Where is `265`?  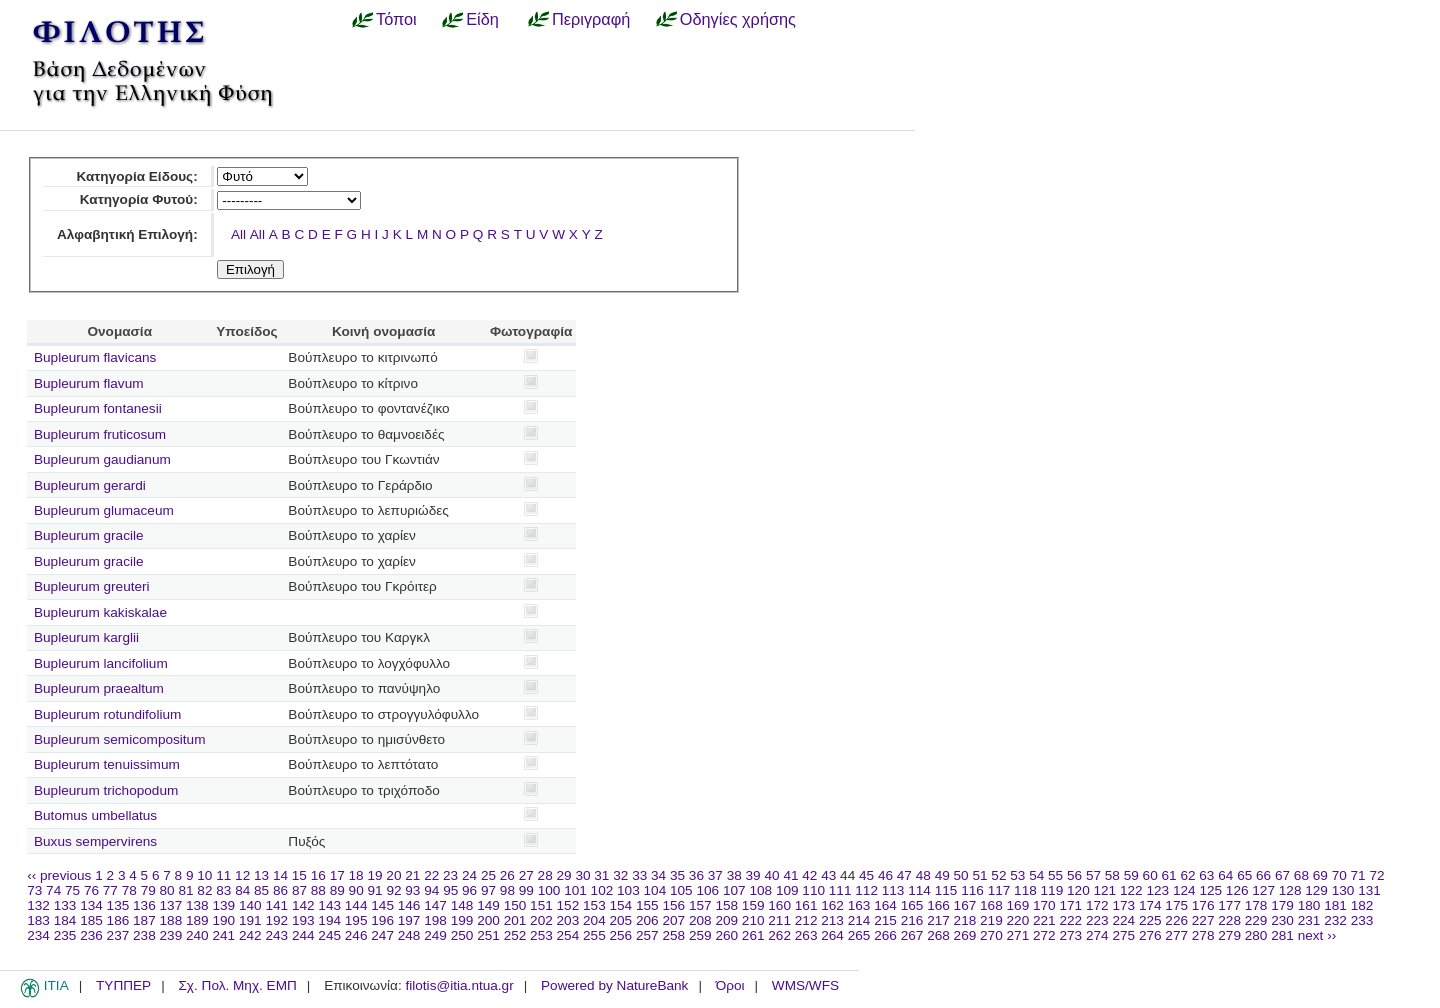 265 is located at coordinates (859, 935).